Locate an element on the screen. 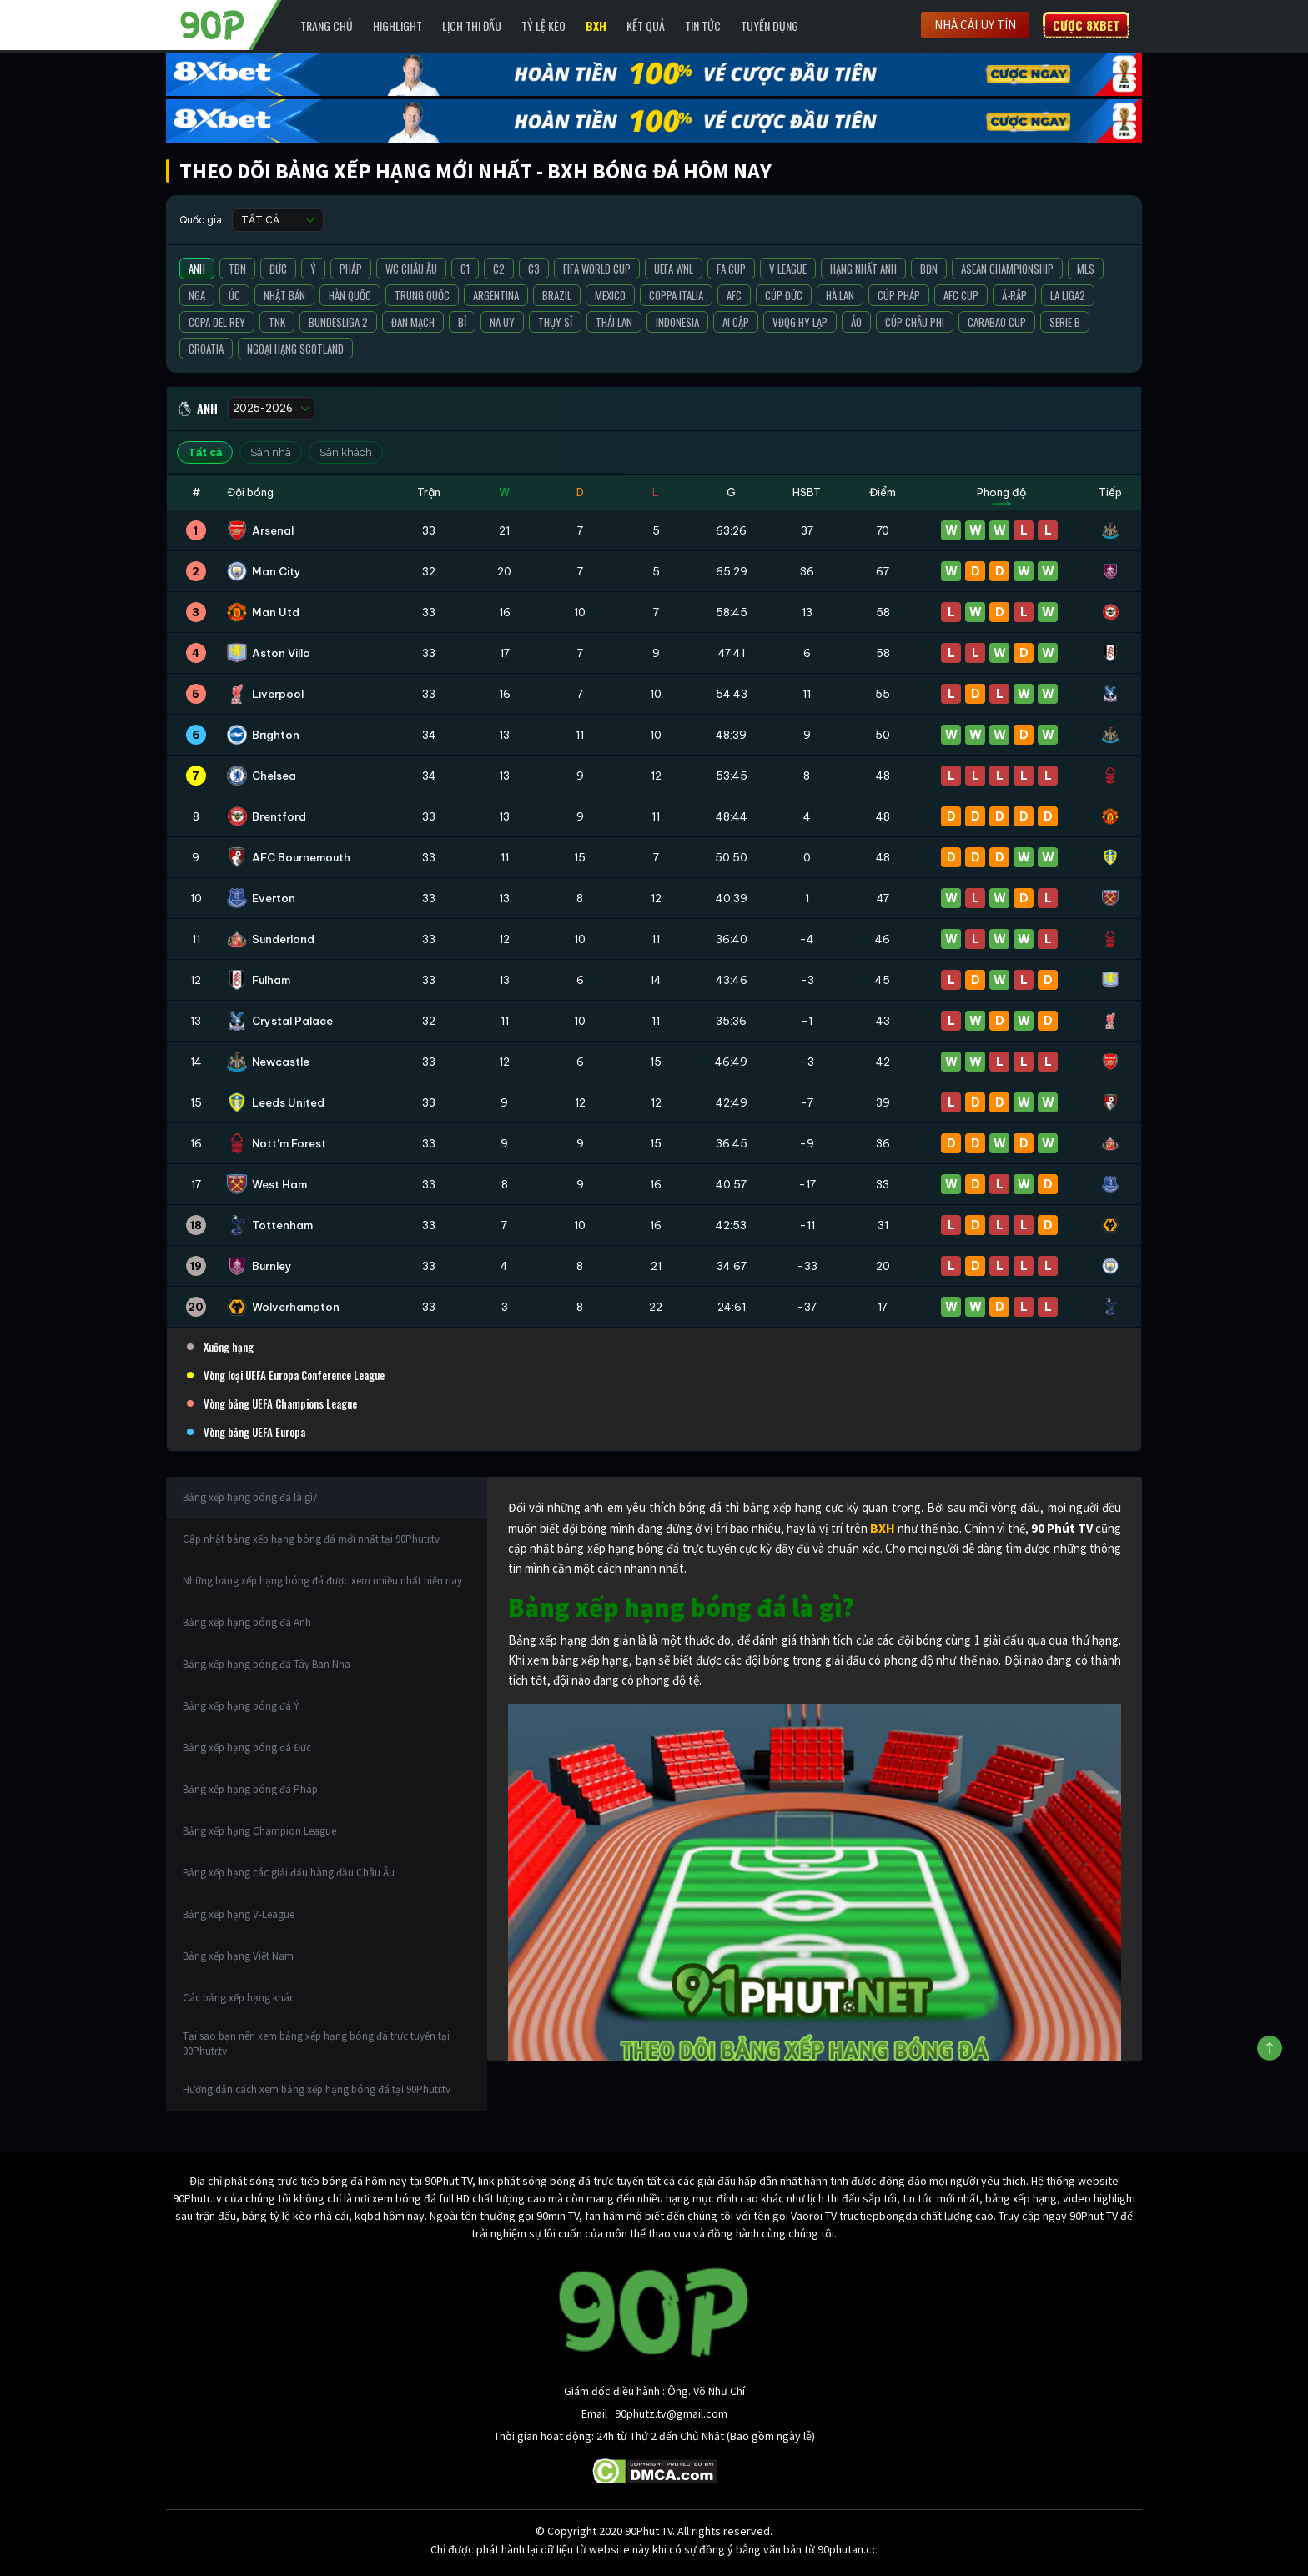 The height and width of the screenshot is (2576, 1308). Cúp Châu Phi is located at coordinates (914, 322).